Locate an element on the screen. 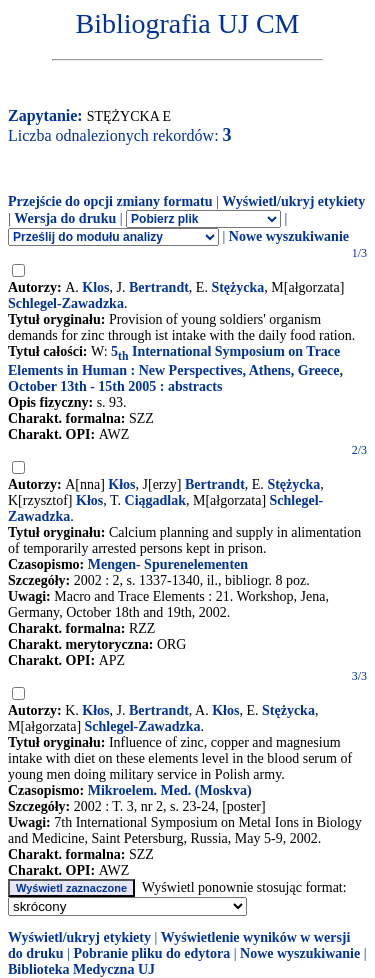 This screenshot has height=978, width=375. Bertrandt is located at coordinates (159, 287).